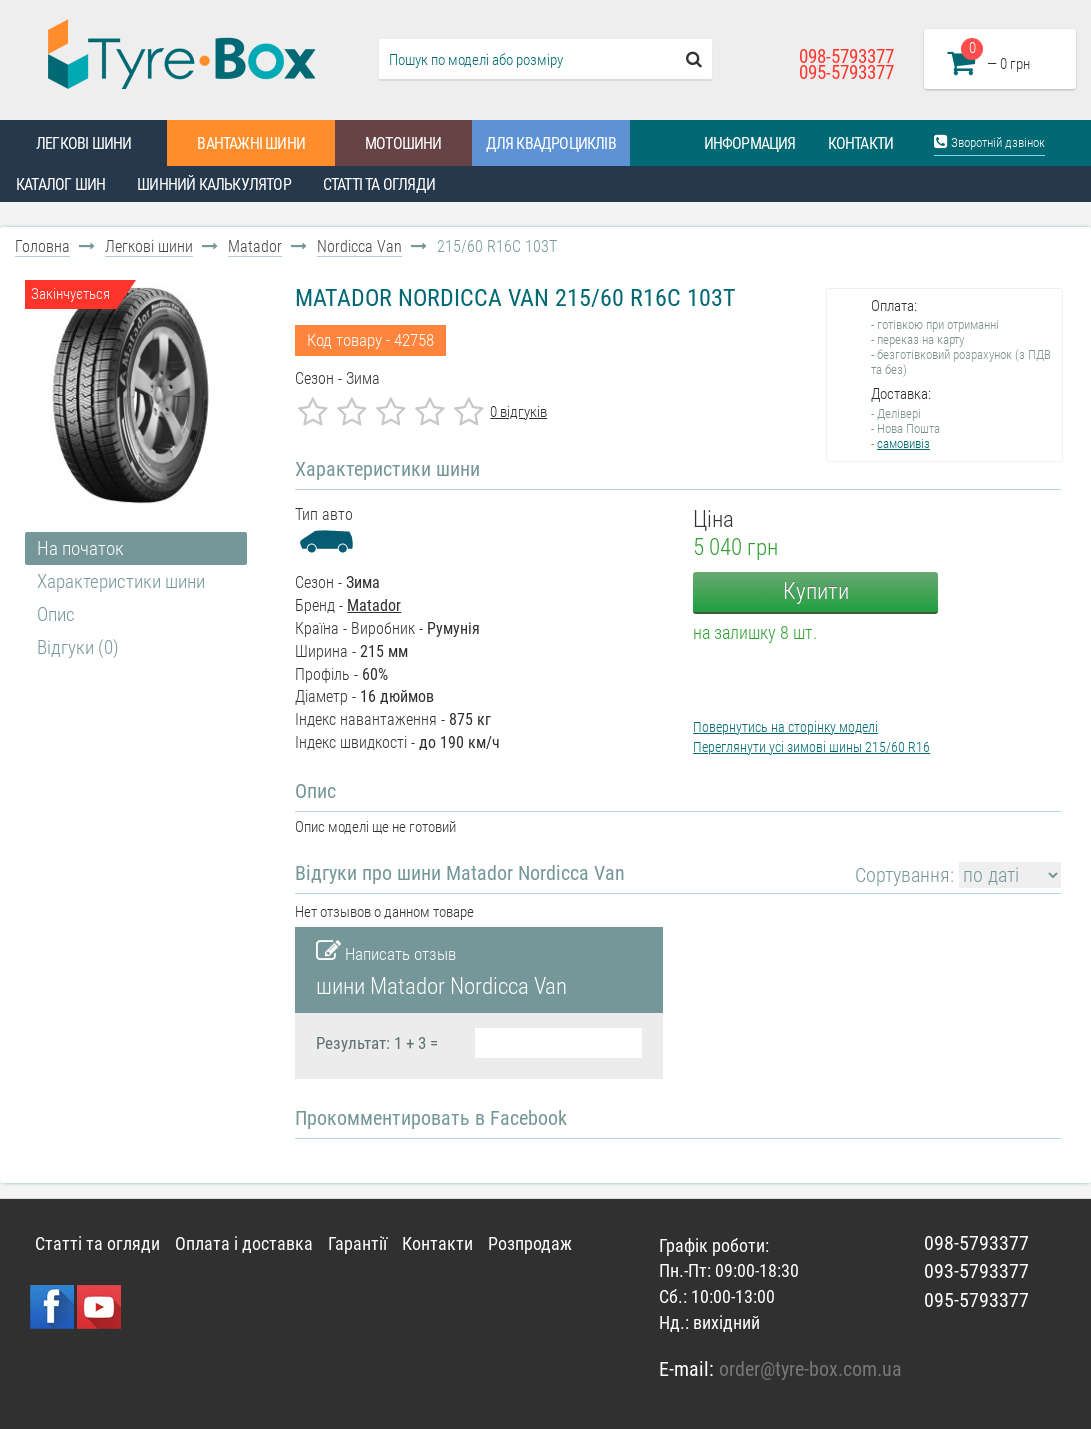  I want to click on Опис, so click(56, 614).